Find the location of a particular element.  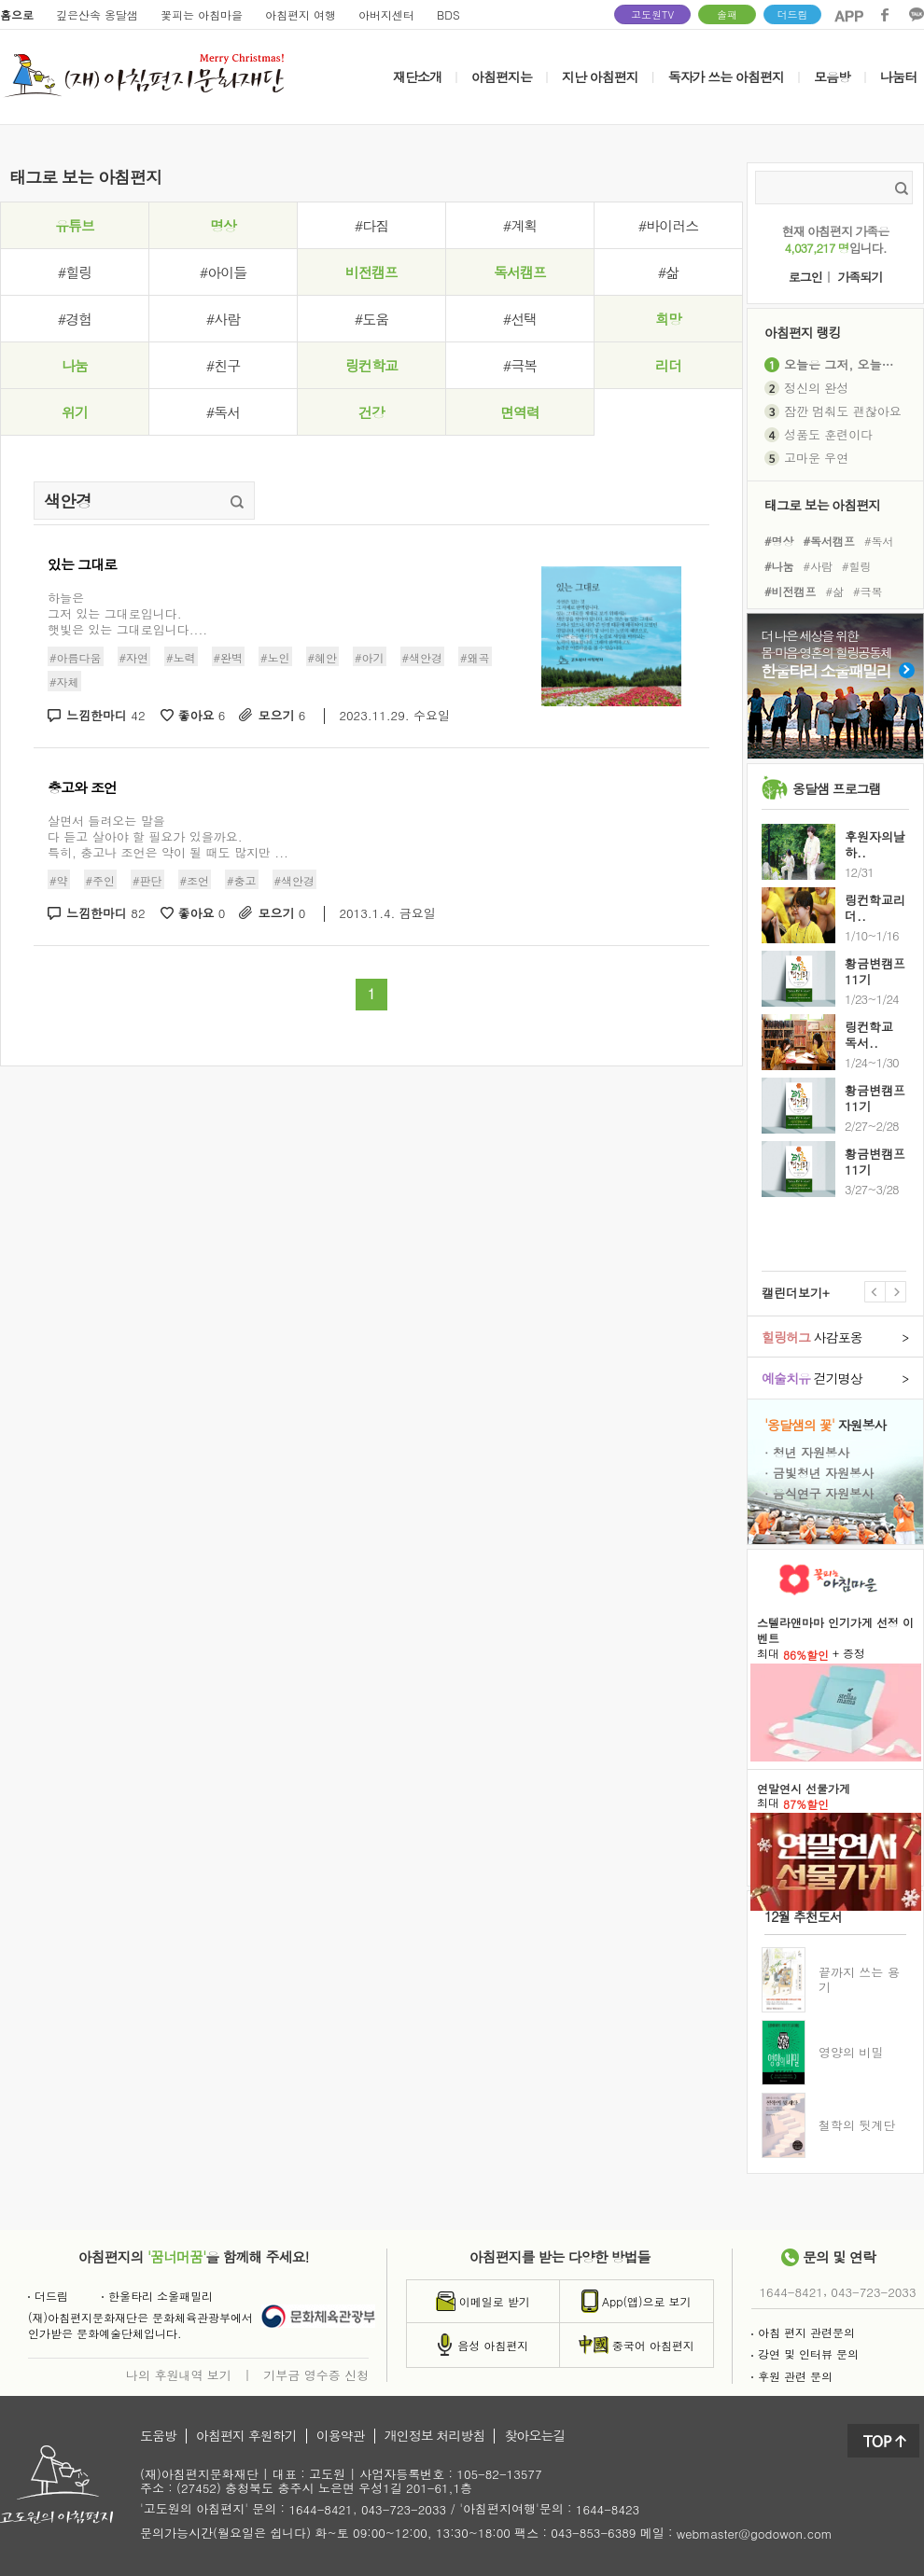

이용약관 is located at coordinates (340, 2436).